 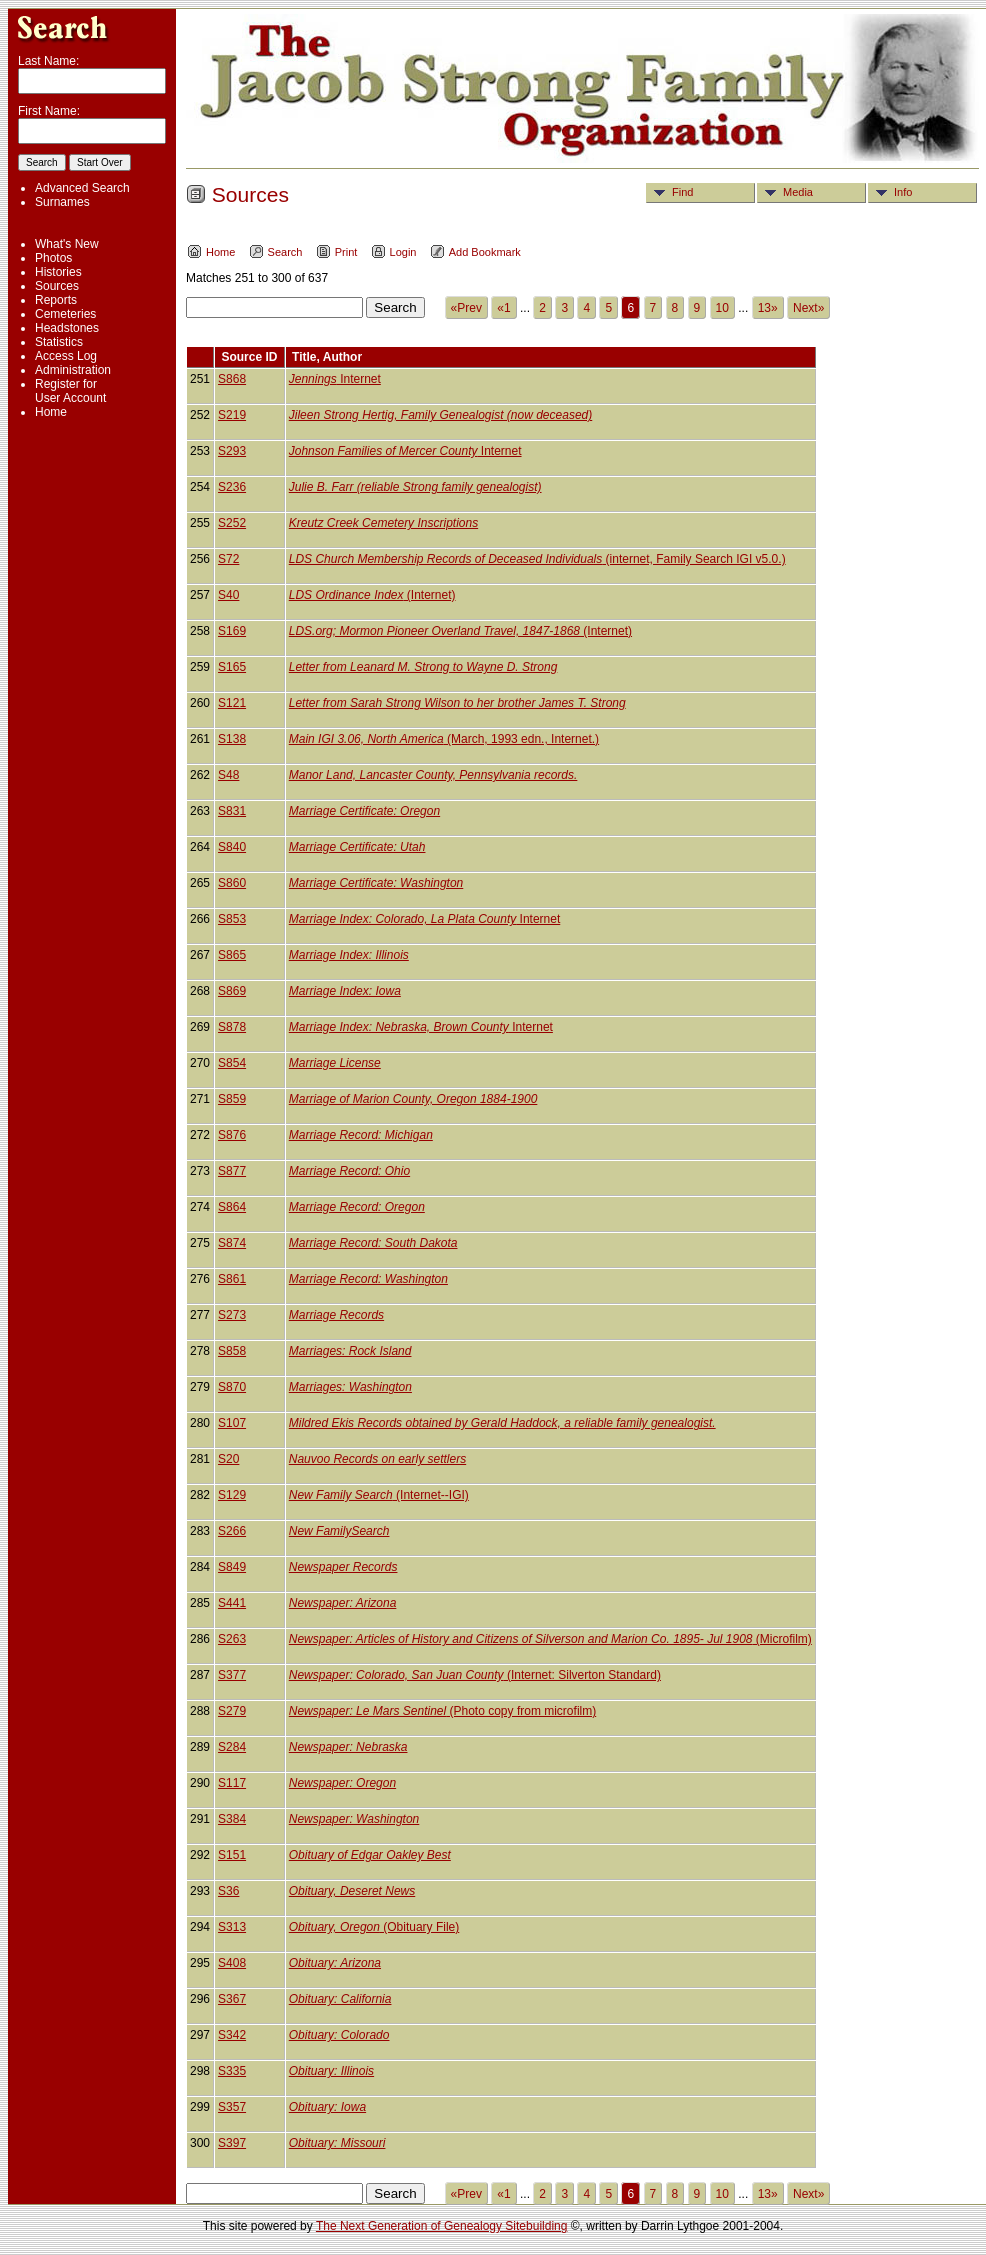 I want to click on Reports, so click(x=56, y=300).